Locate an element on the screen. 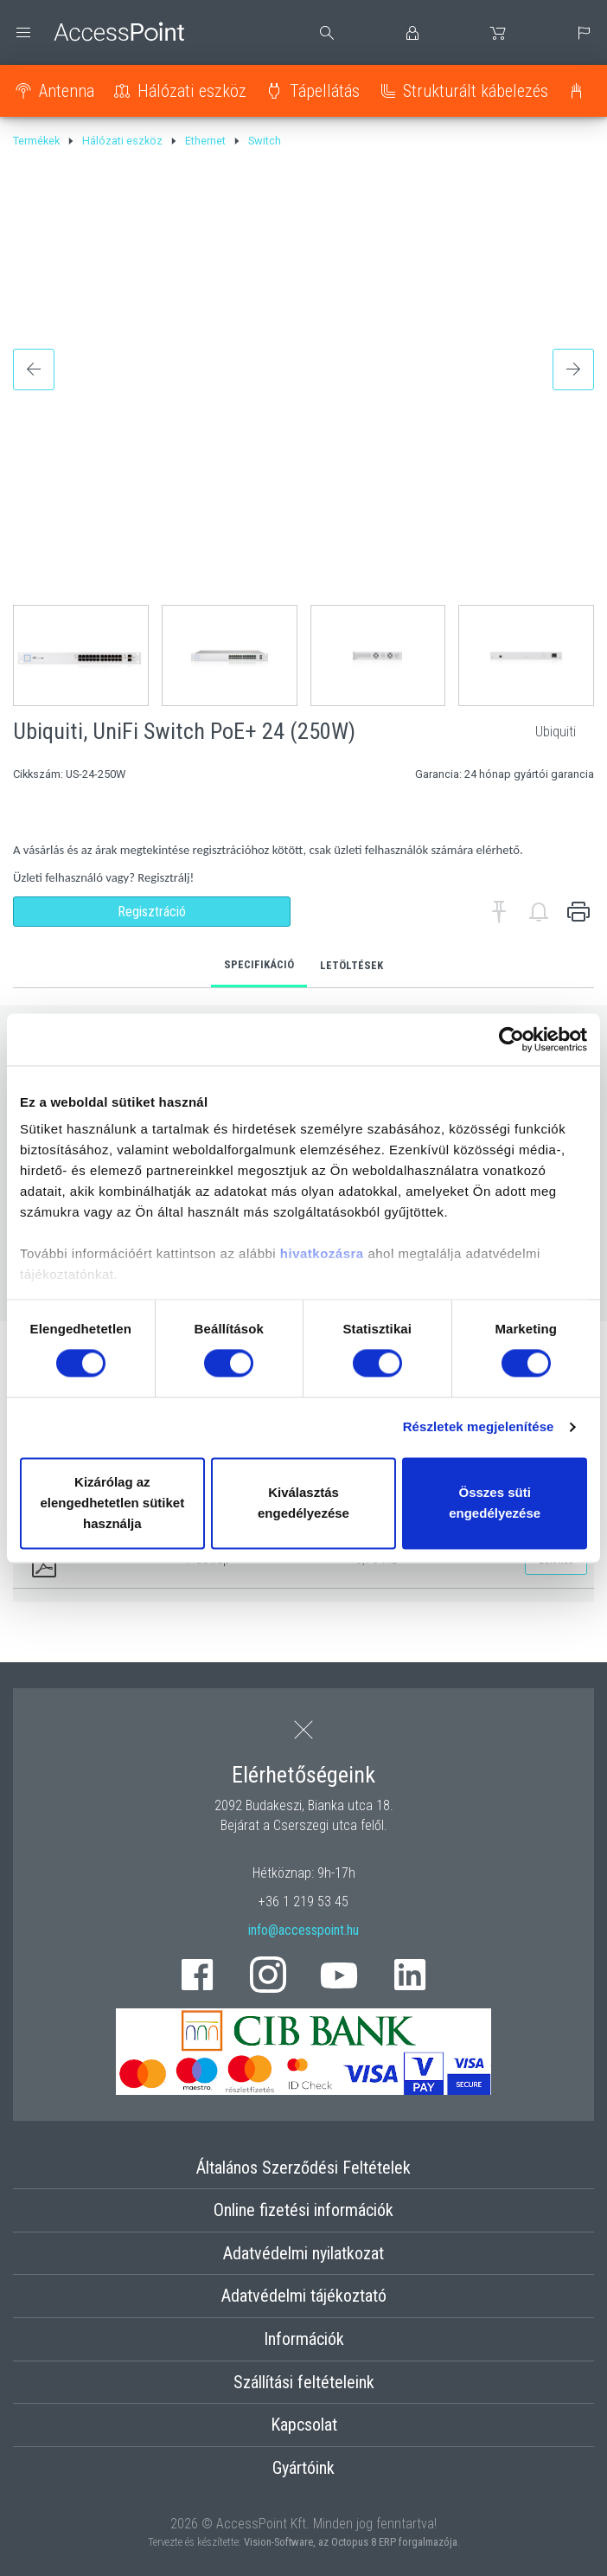 Image resolution: width=607 pixels, height=2576 pixels. Regisztráció is located at coordinates (152, 911).